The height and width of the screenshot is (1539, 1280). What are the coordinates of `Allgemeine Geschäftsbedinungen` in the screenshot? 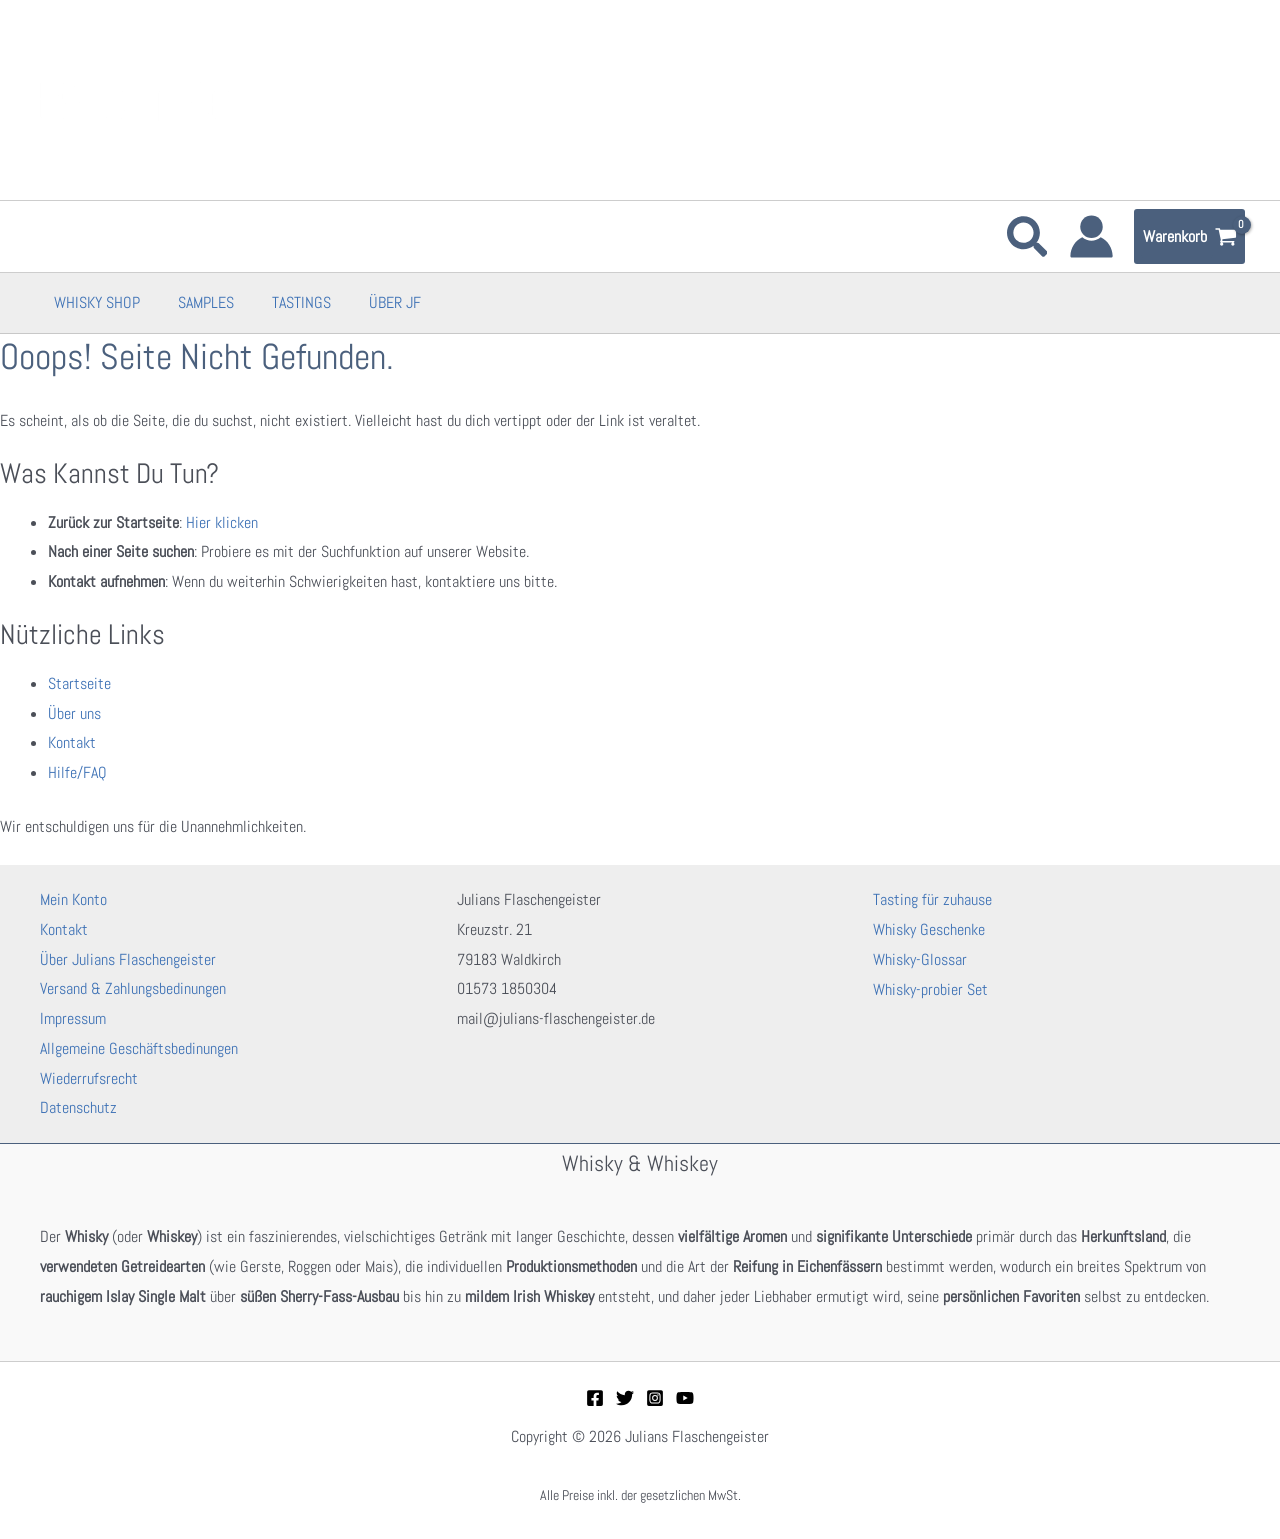 It's located at (139, 1048).